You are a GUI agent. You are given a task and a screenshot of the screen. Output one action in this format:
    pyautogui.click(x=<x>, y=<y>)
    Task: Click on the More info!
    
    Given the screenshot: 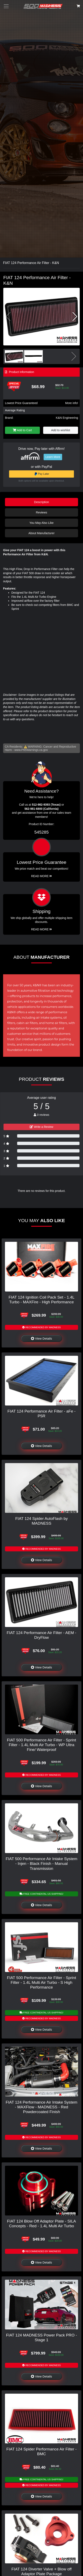 What is the action you would take?
    pyautogui.click(x=71, y=403)
    